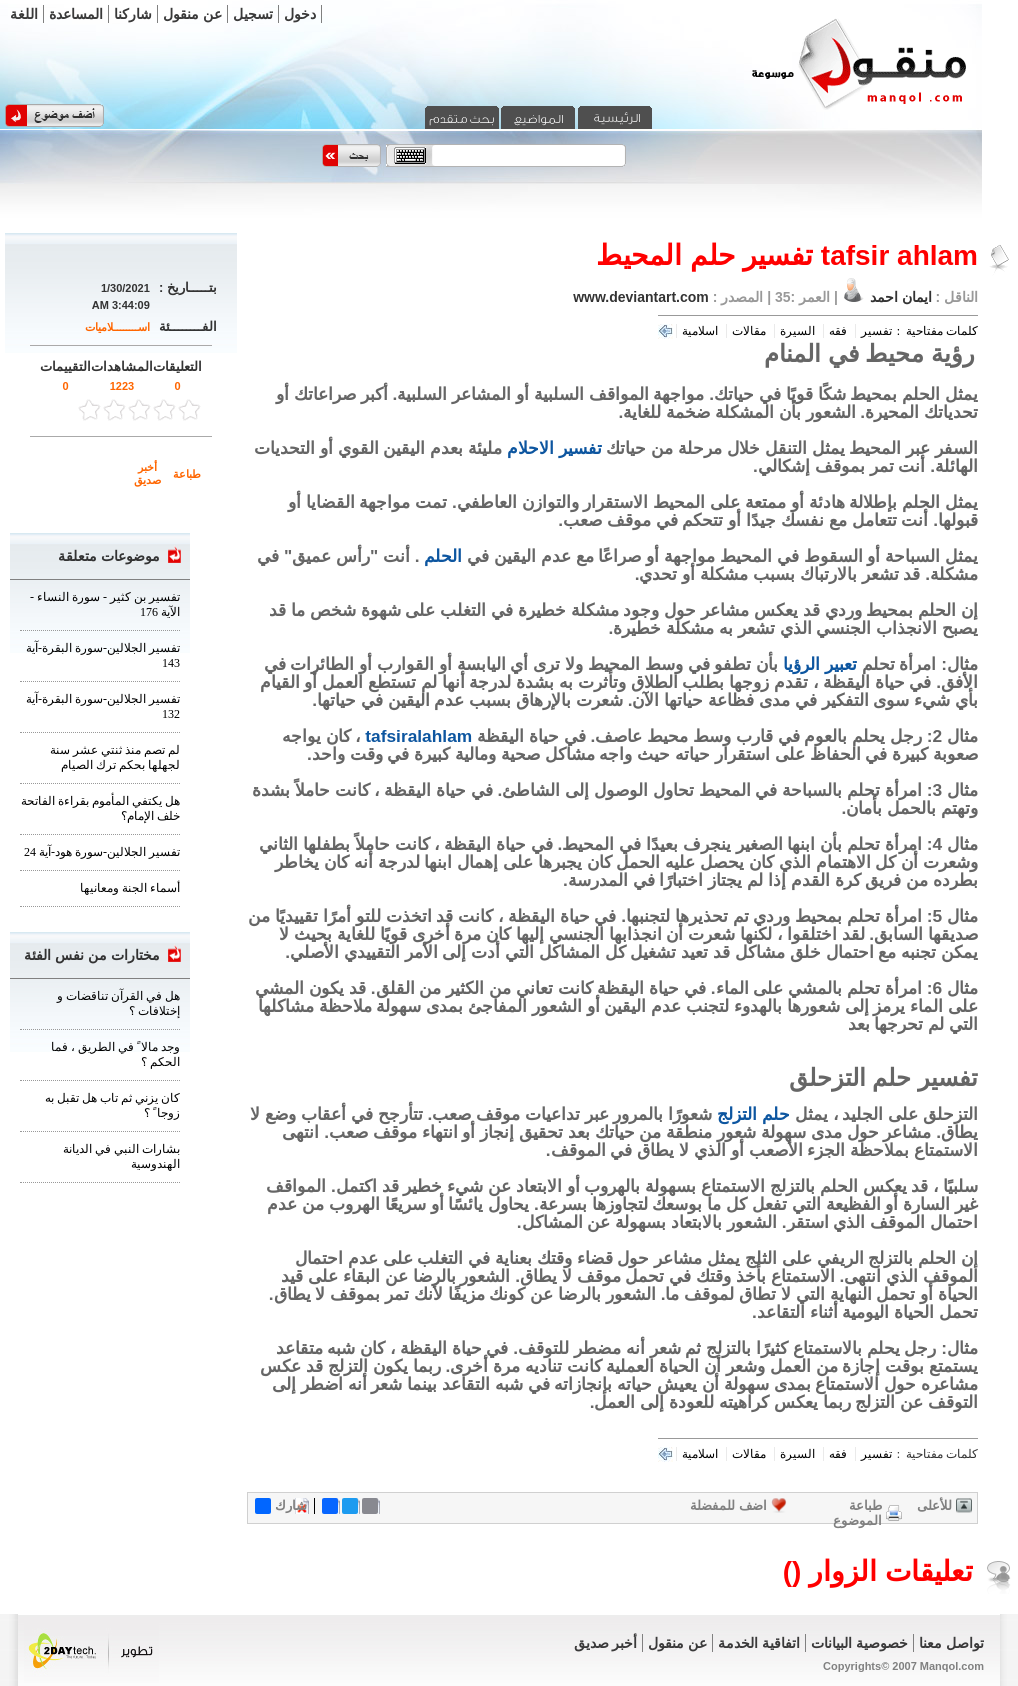  What do you see at coordinates (820, 664) in the screenshot?
I see `تعبير الرؤيا` at bounding box center [820, 664].